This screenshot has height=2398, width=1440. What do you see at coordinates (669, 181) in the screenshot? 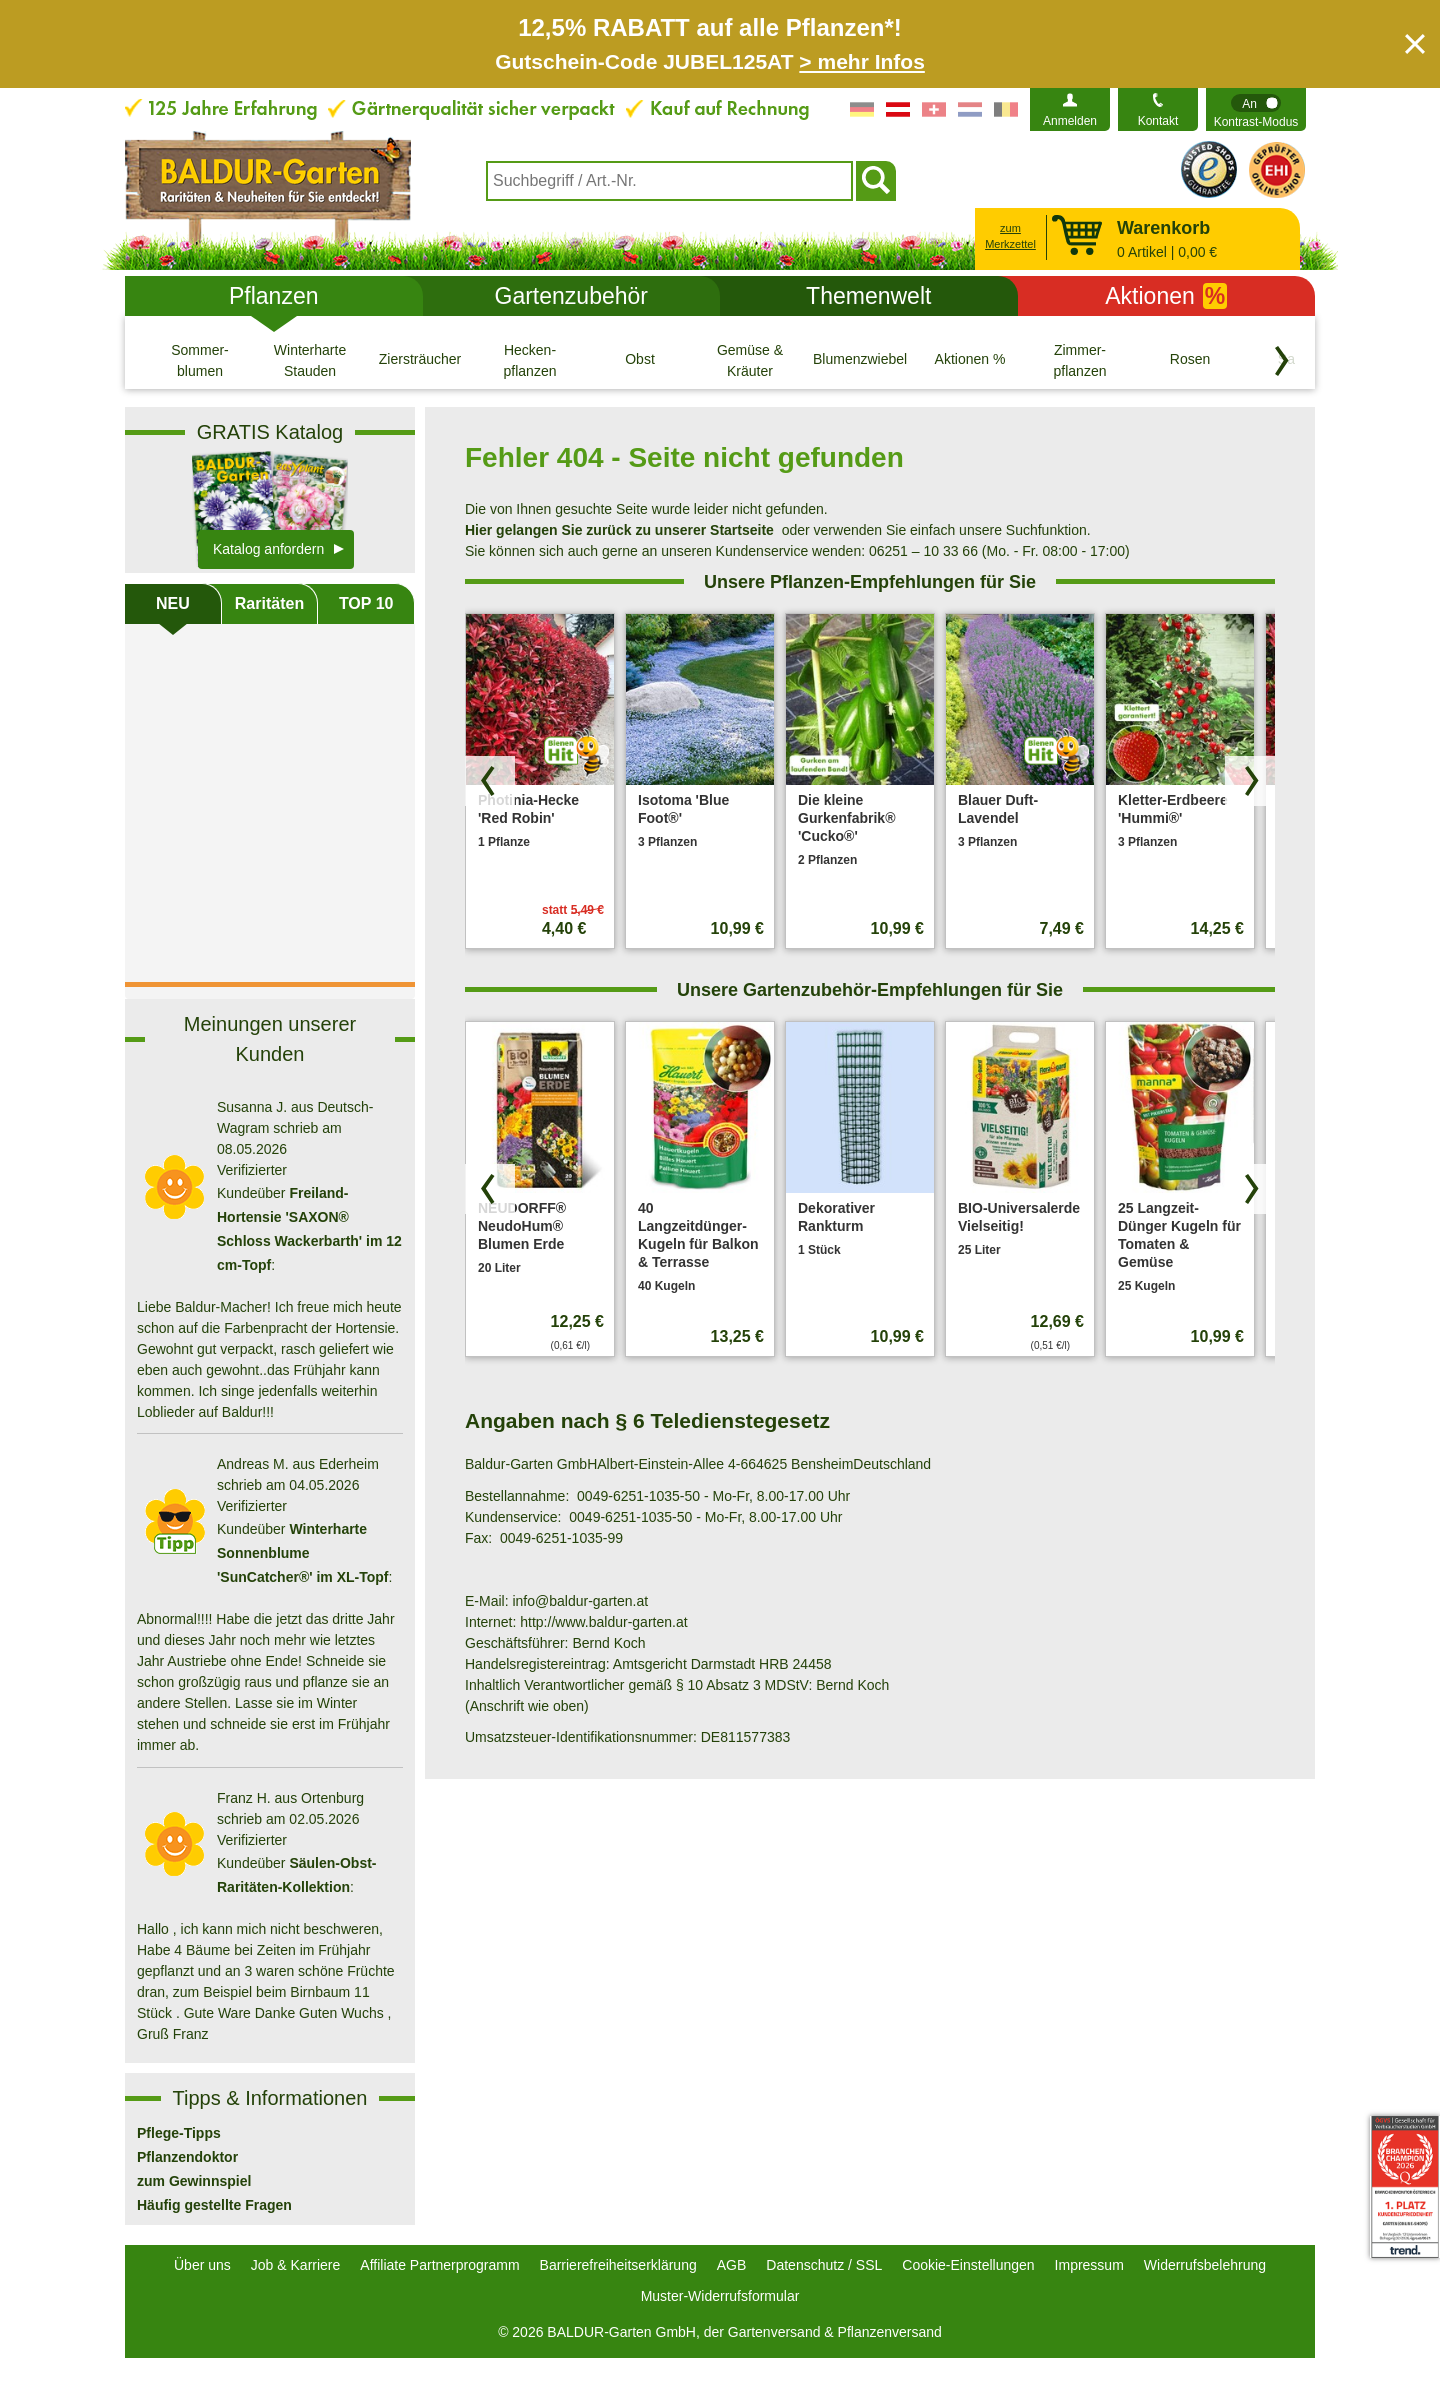
I see `[combobox]` at bounding box center [669, 181].